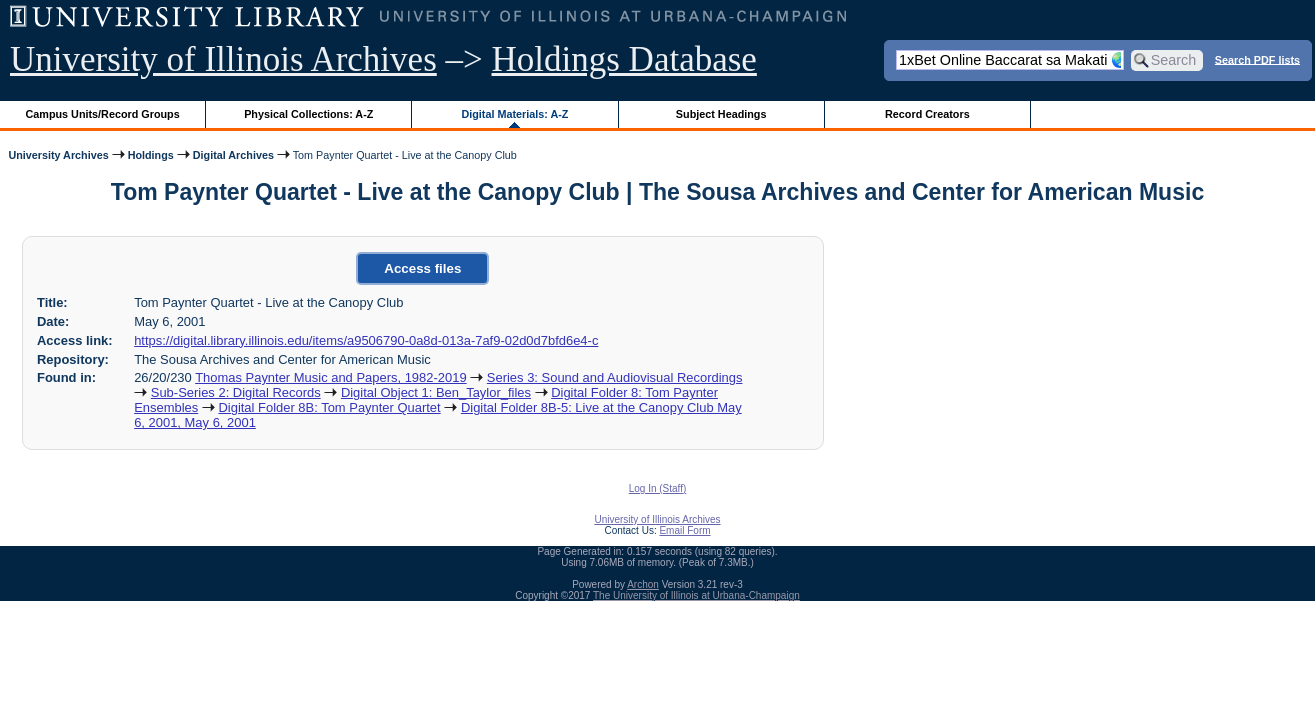 This screenshot has width=1315, height=720. What do you see at coordinates (436, 392) in the screenshot?
I see `Digital Object 1: Ben_Taylor_files` at bounding box center [436, 392].